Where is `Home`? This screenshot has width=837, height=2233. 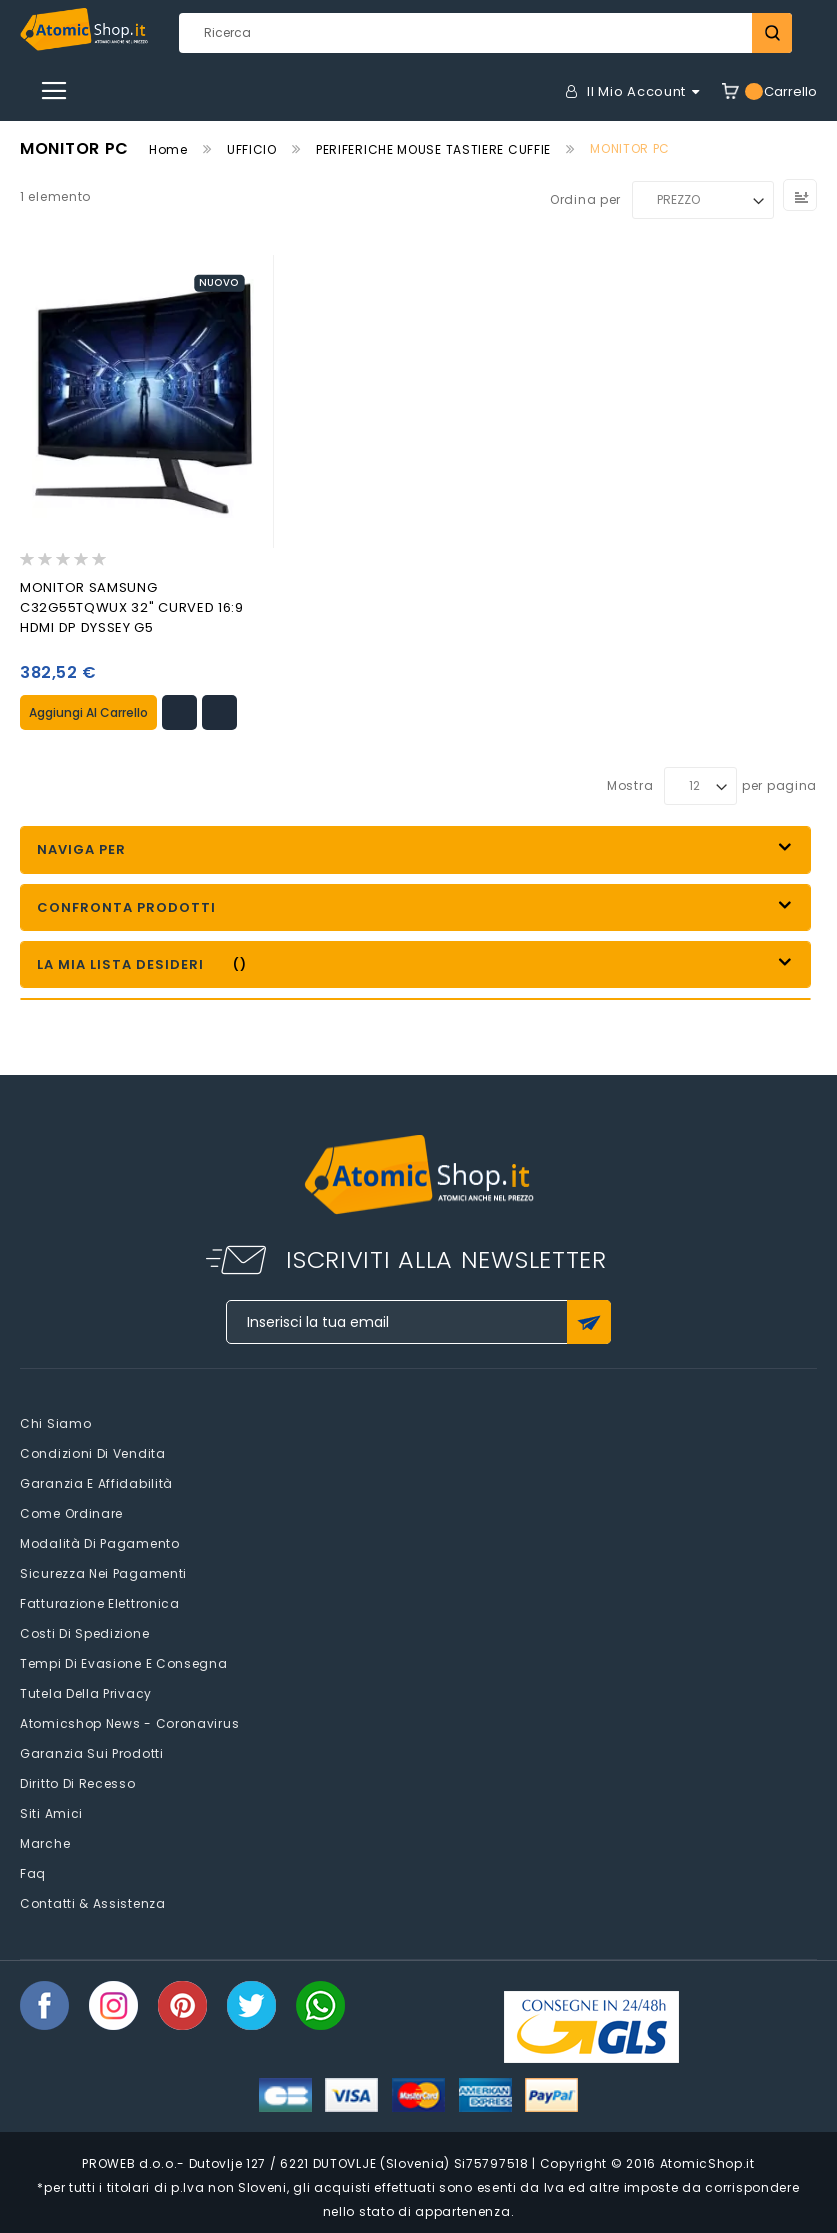
Home is located at coordinates (168, 149).